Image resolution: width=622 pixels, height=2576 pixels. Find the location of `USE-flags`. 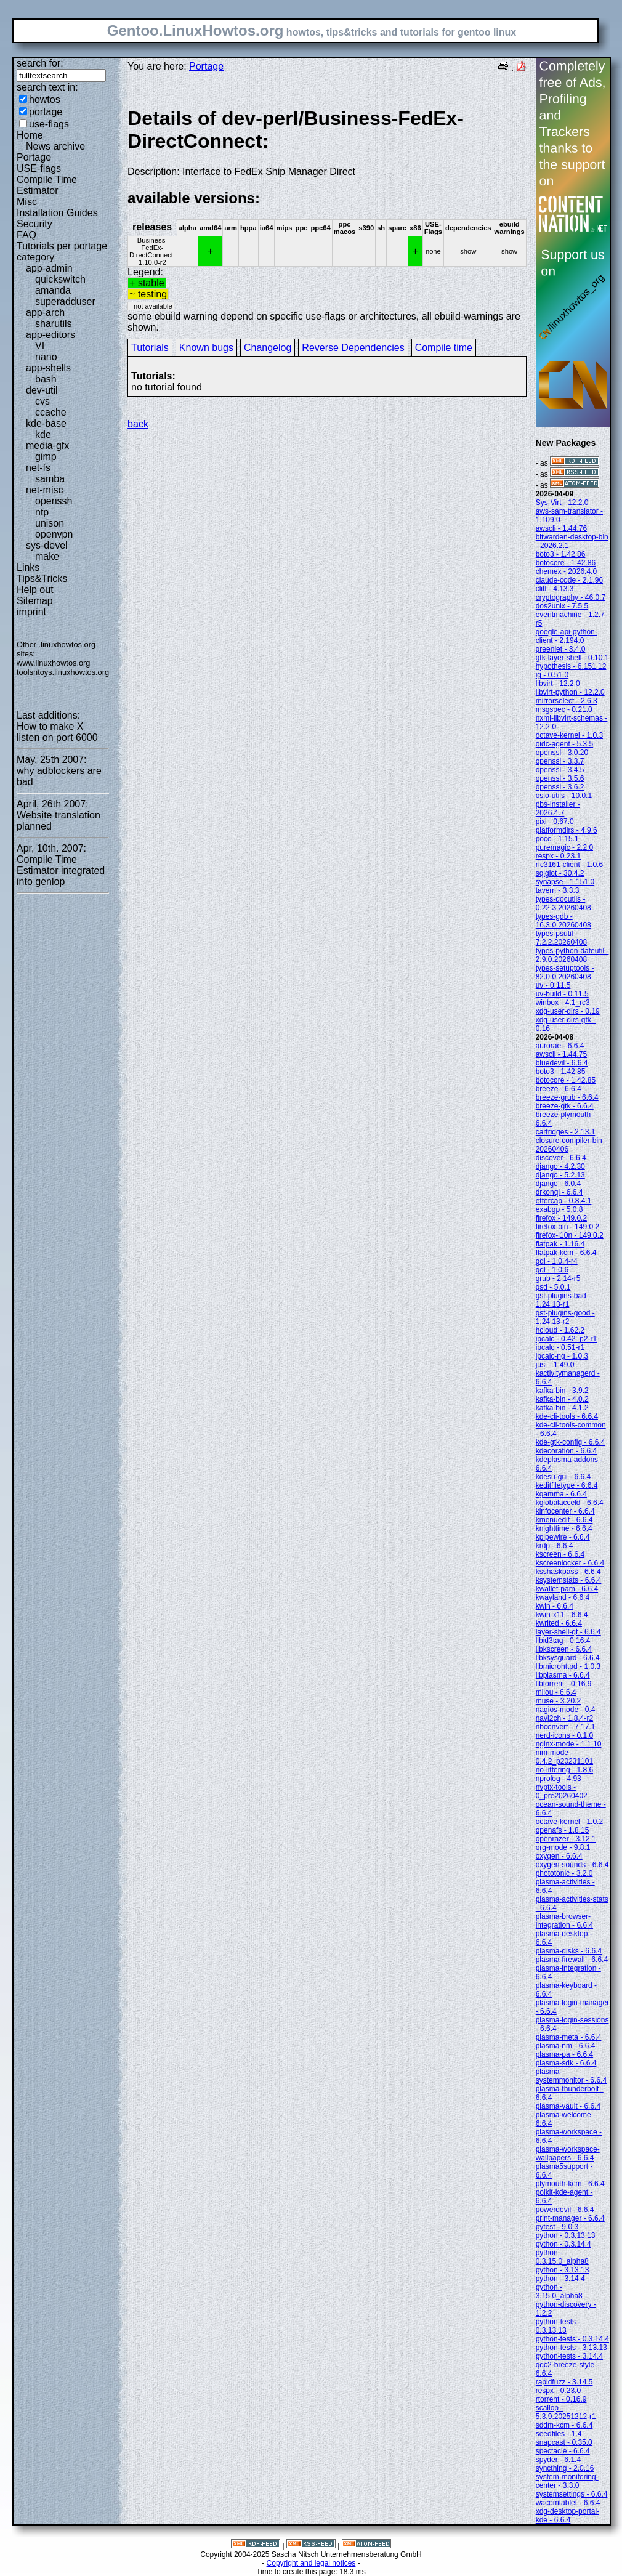

USE-flags is located at coordinates (39, 168).